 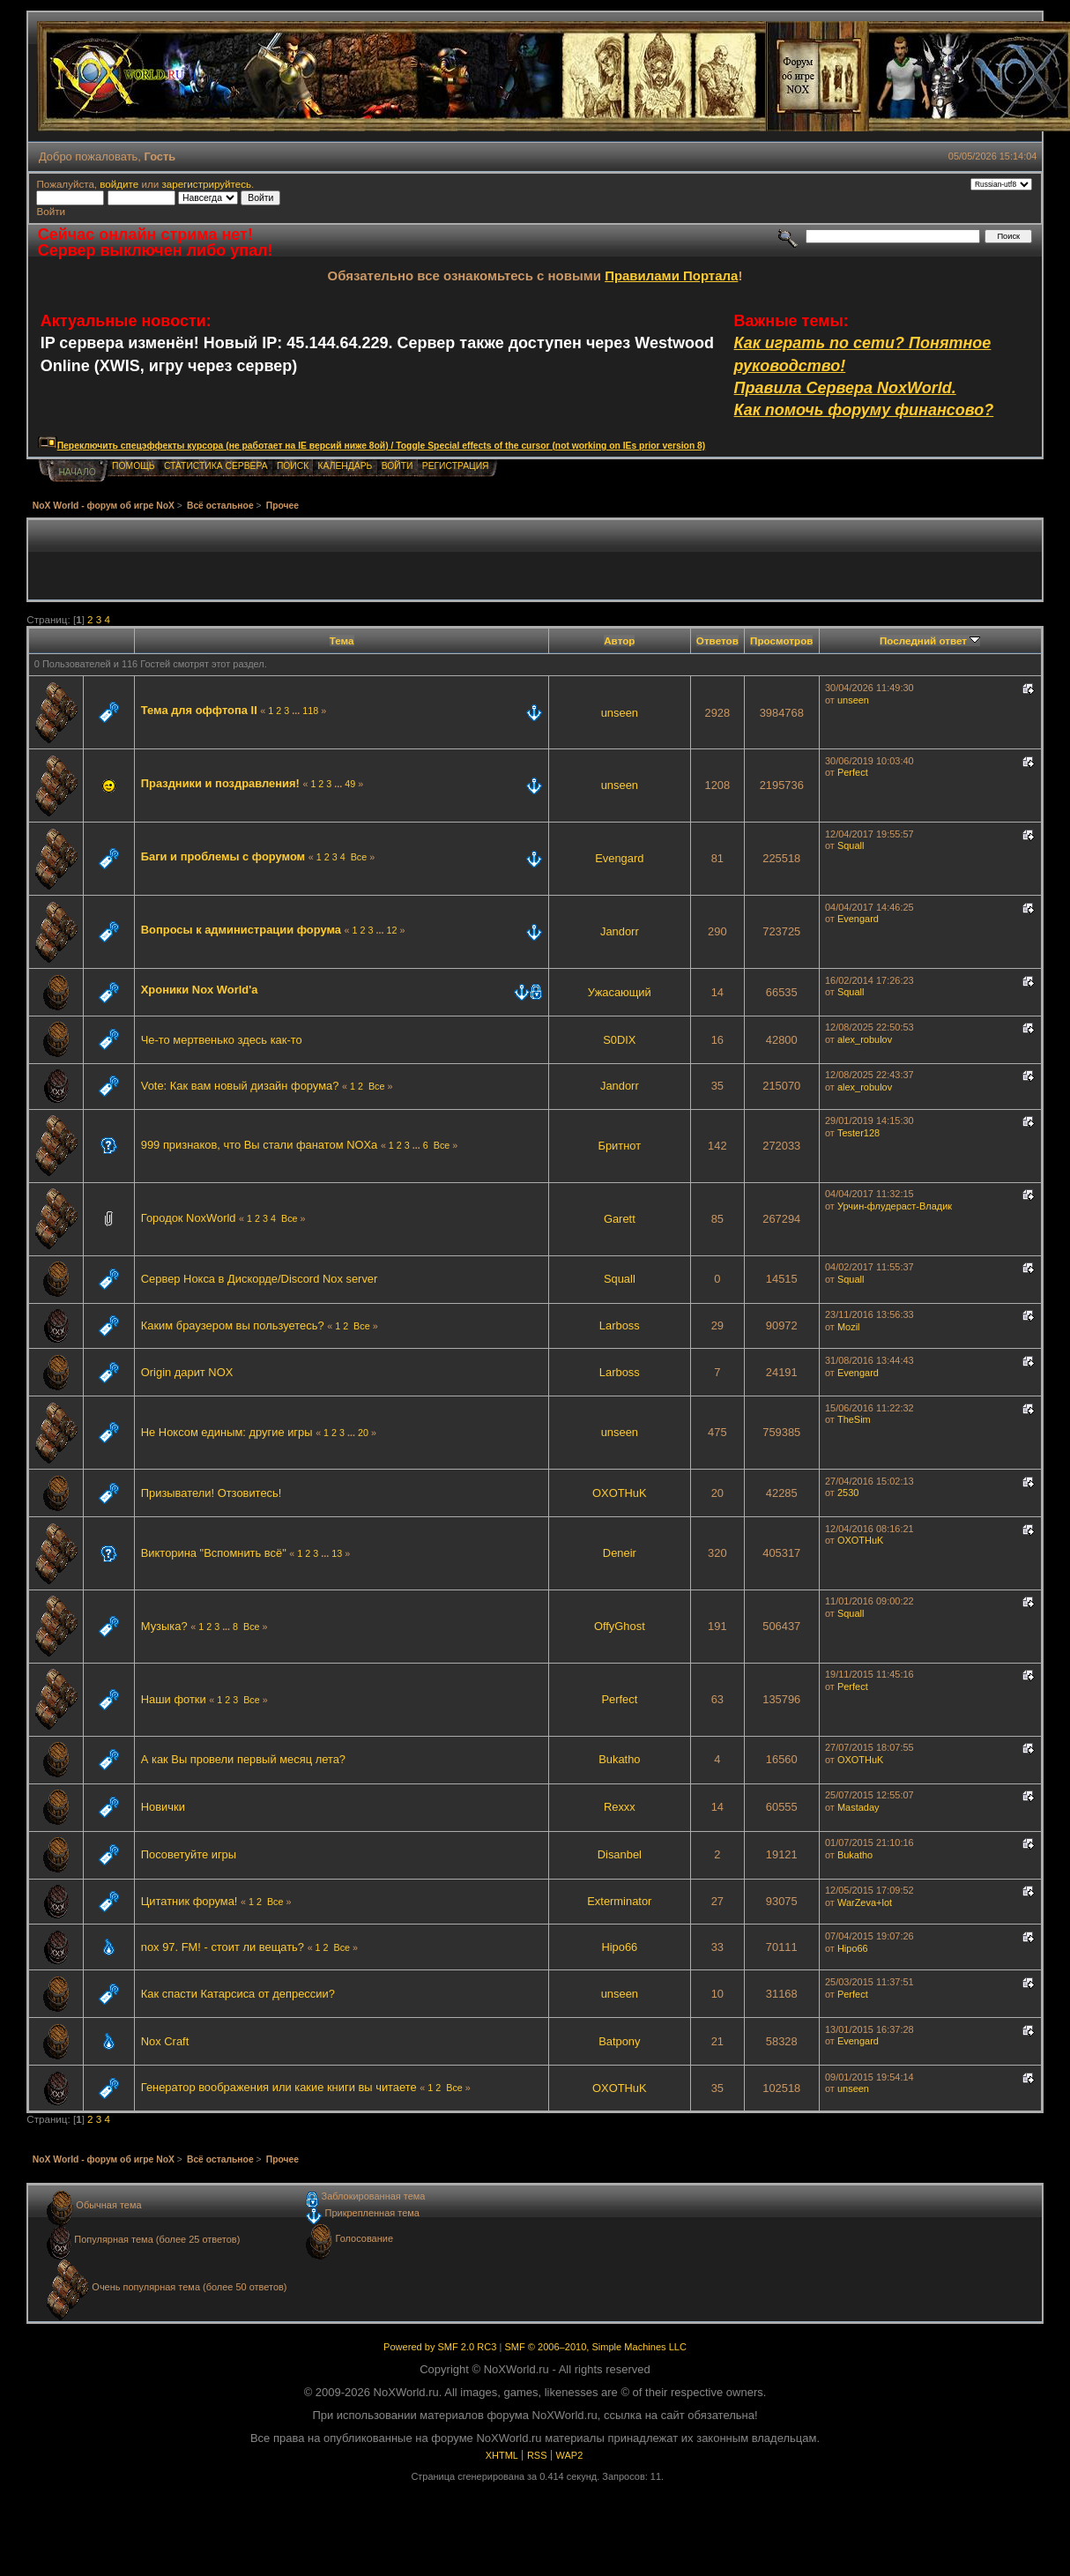 What do you see at coordinates (619, 712) in the screenshot?
I see `unseen` at bounding box center [619, 712].